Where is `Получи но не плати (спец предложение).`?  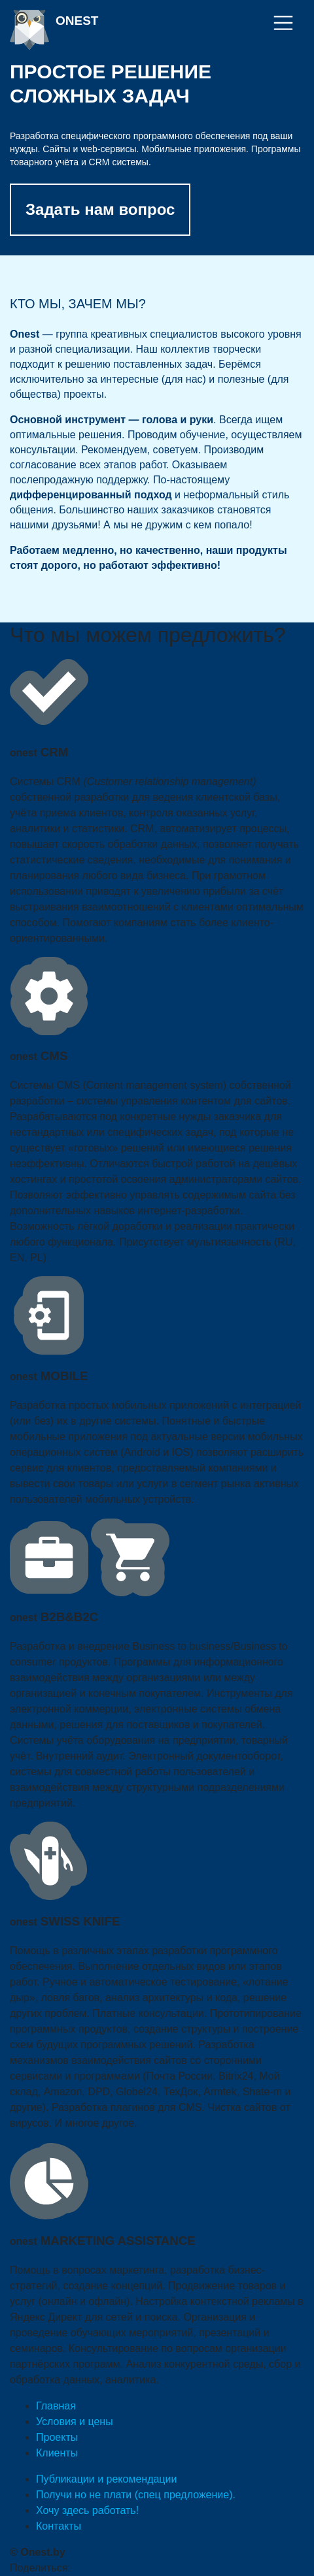 Получи но не плати (спец предложение). is located at coordinates (136, 2494).